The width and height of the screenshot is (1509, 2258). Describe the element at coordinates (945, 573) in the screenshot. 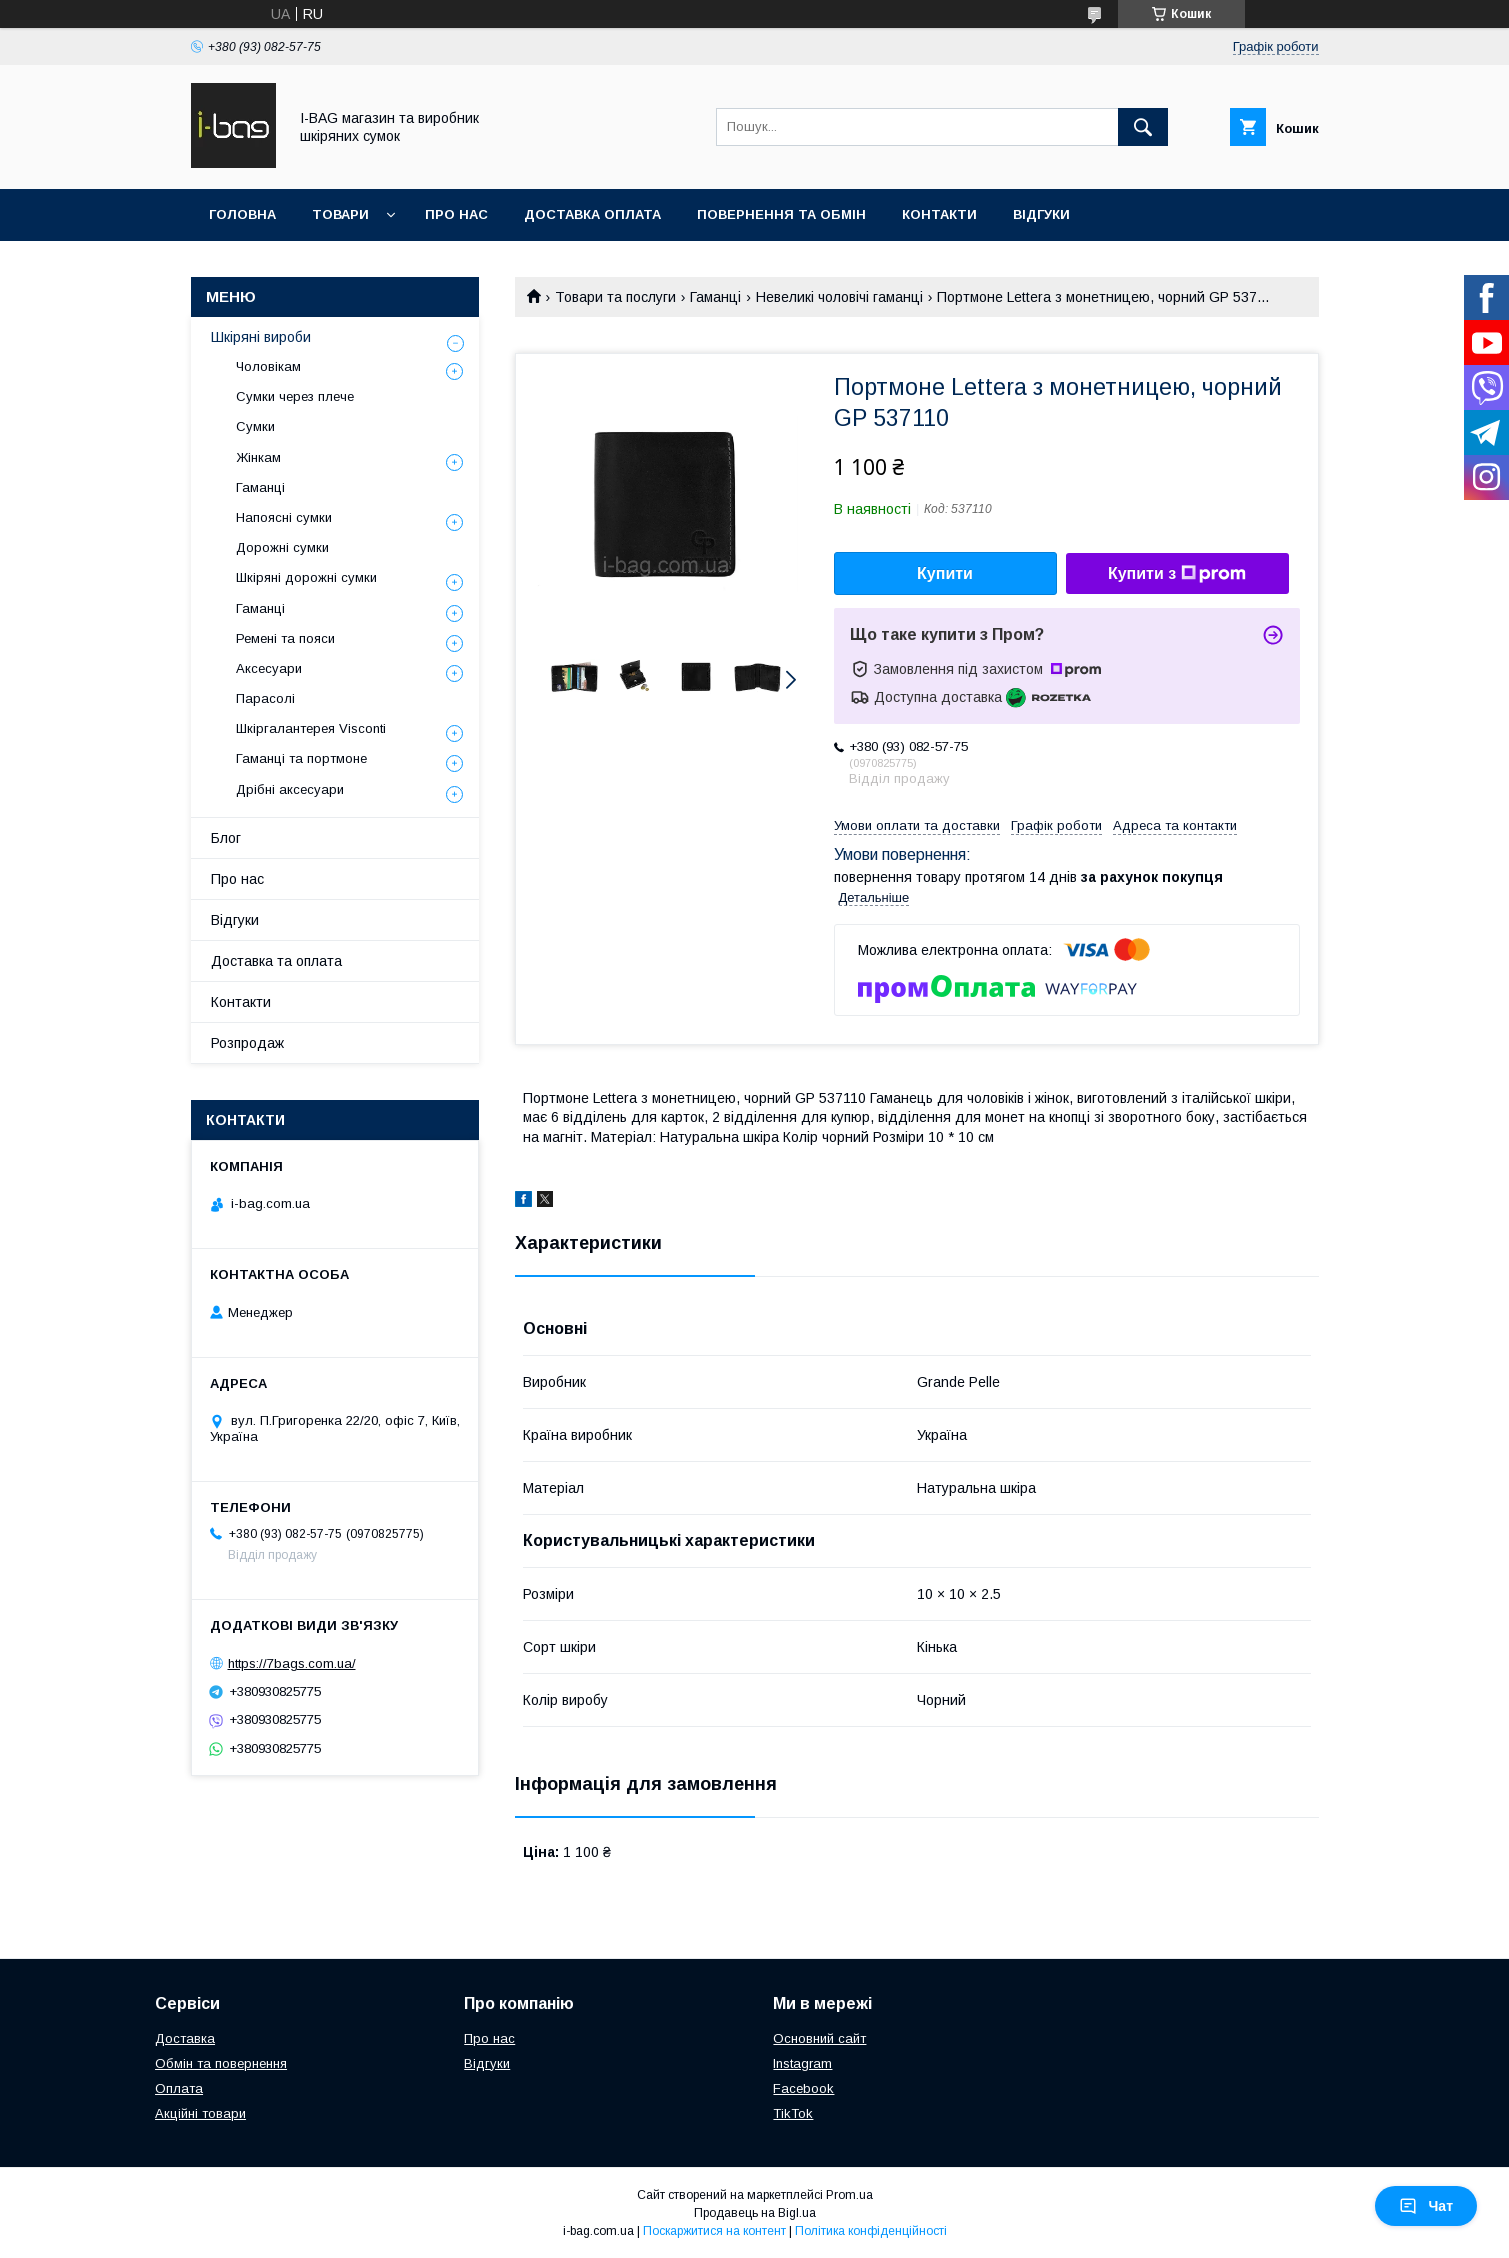

I see `Купити` at that location.